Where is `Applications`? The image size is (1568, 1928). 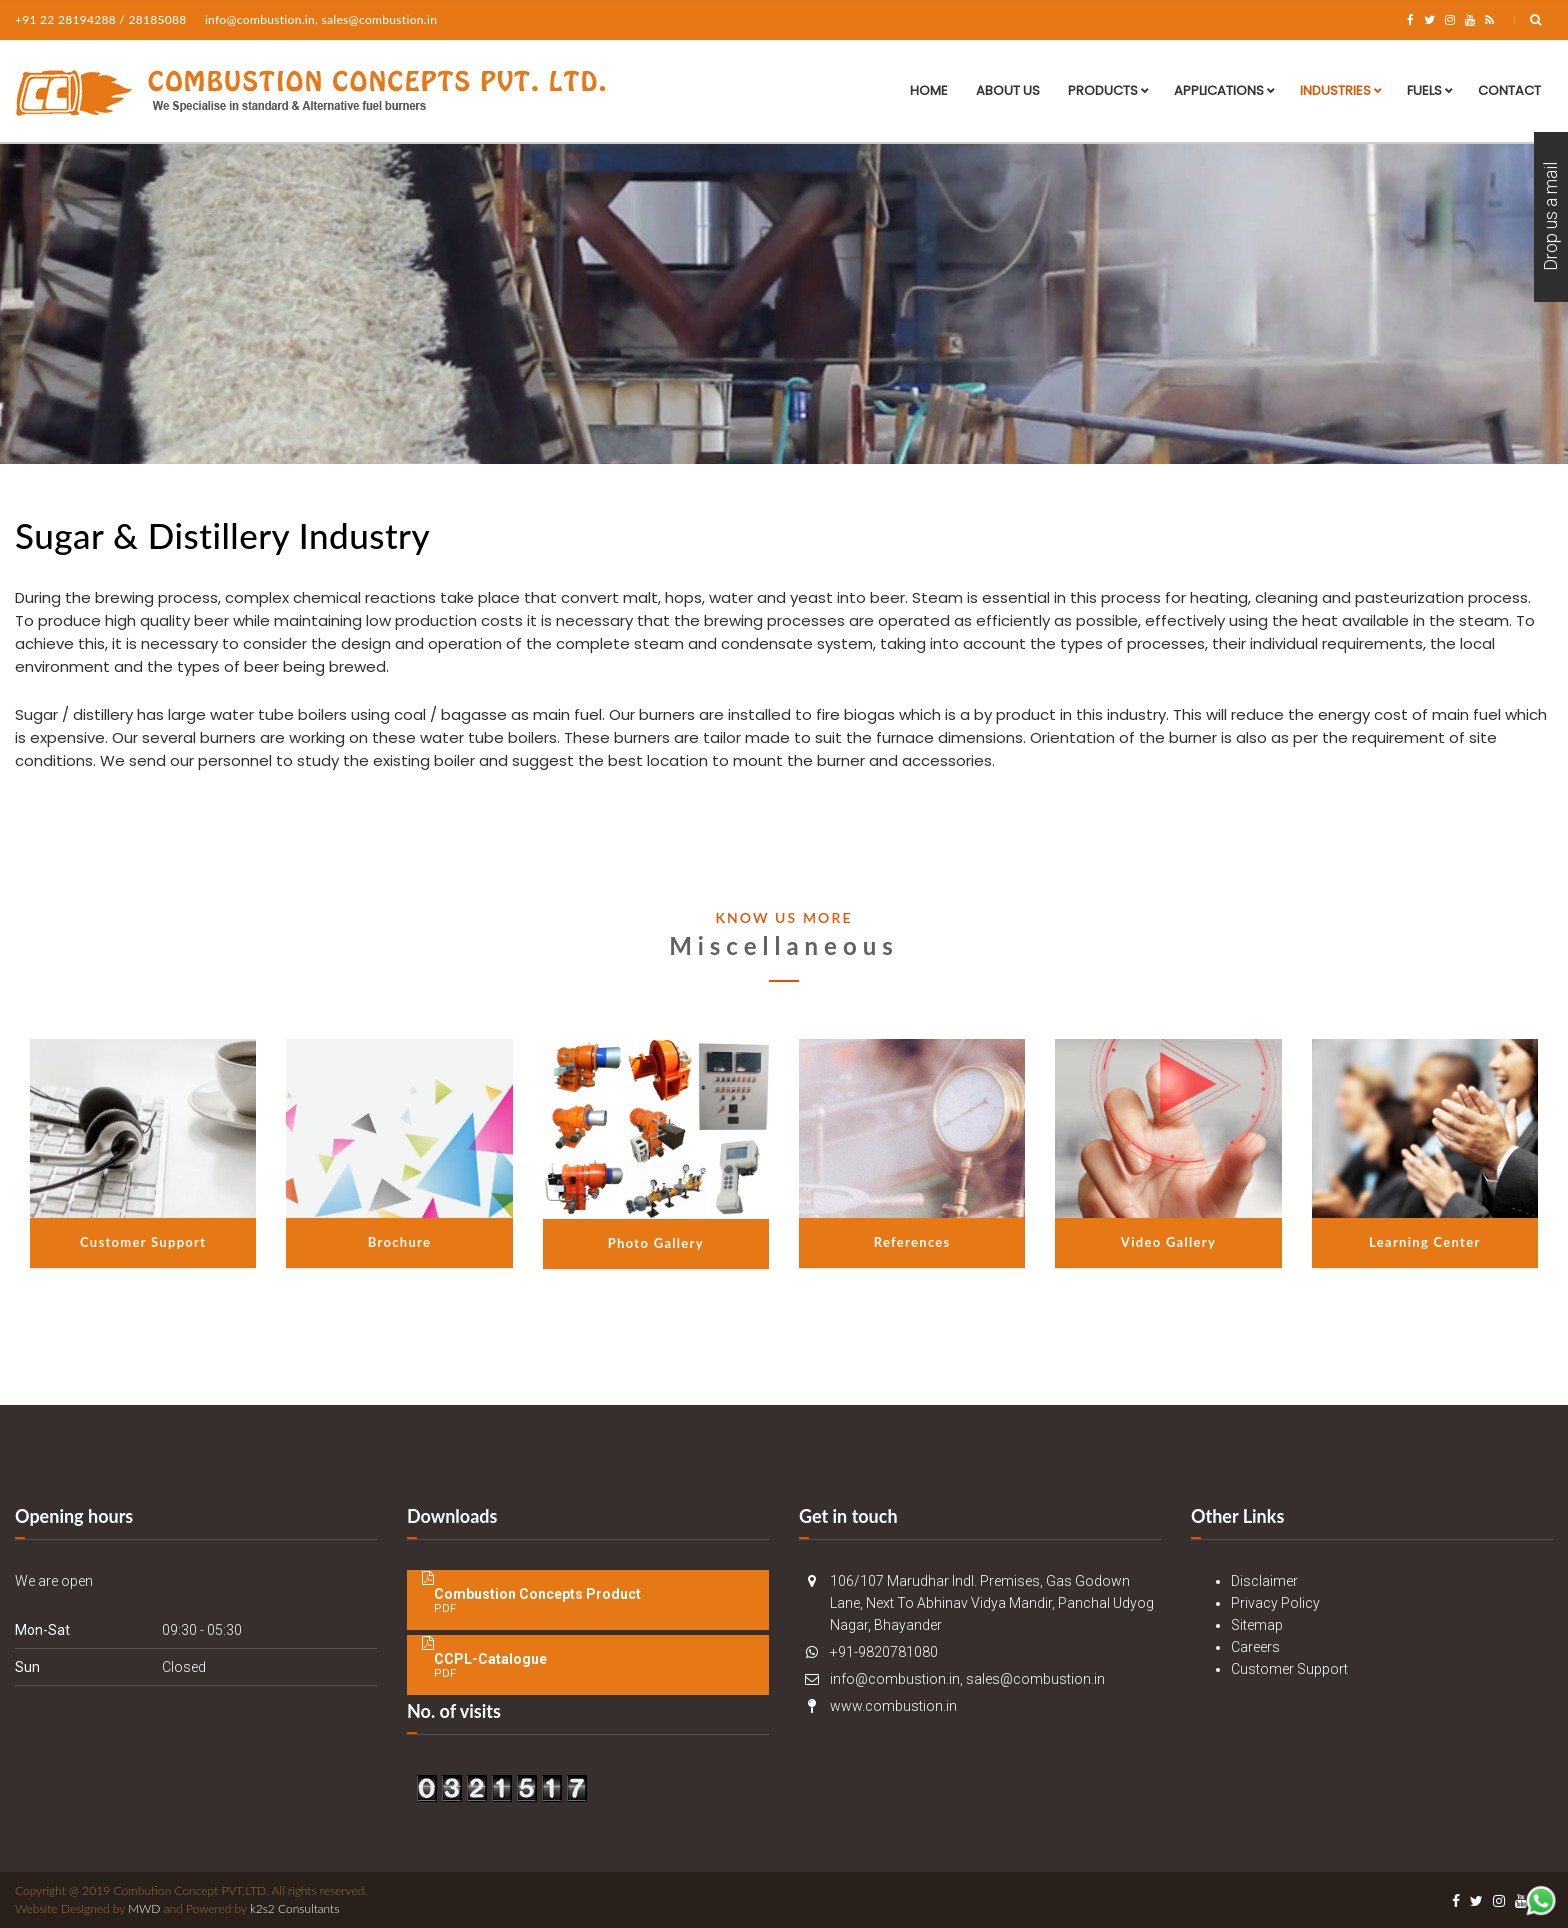
Applications is located at coordinates (1219, 90).